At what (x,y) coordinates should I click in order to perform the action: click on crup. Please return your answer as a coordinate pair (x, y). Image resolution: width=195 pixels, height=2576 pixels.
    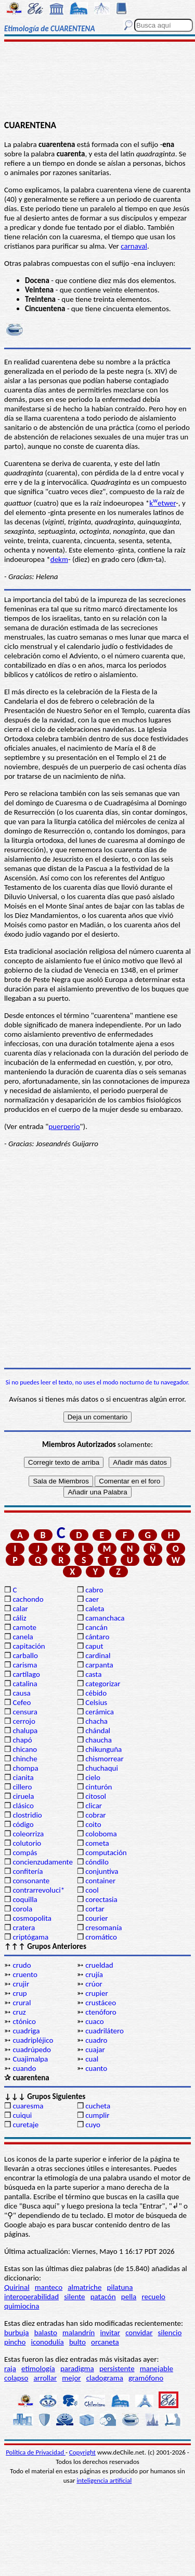
    Looking at the image, I should click on (19, 1993).